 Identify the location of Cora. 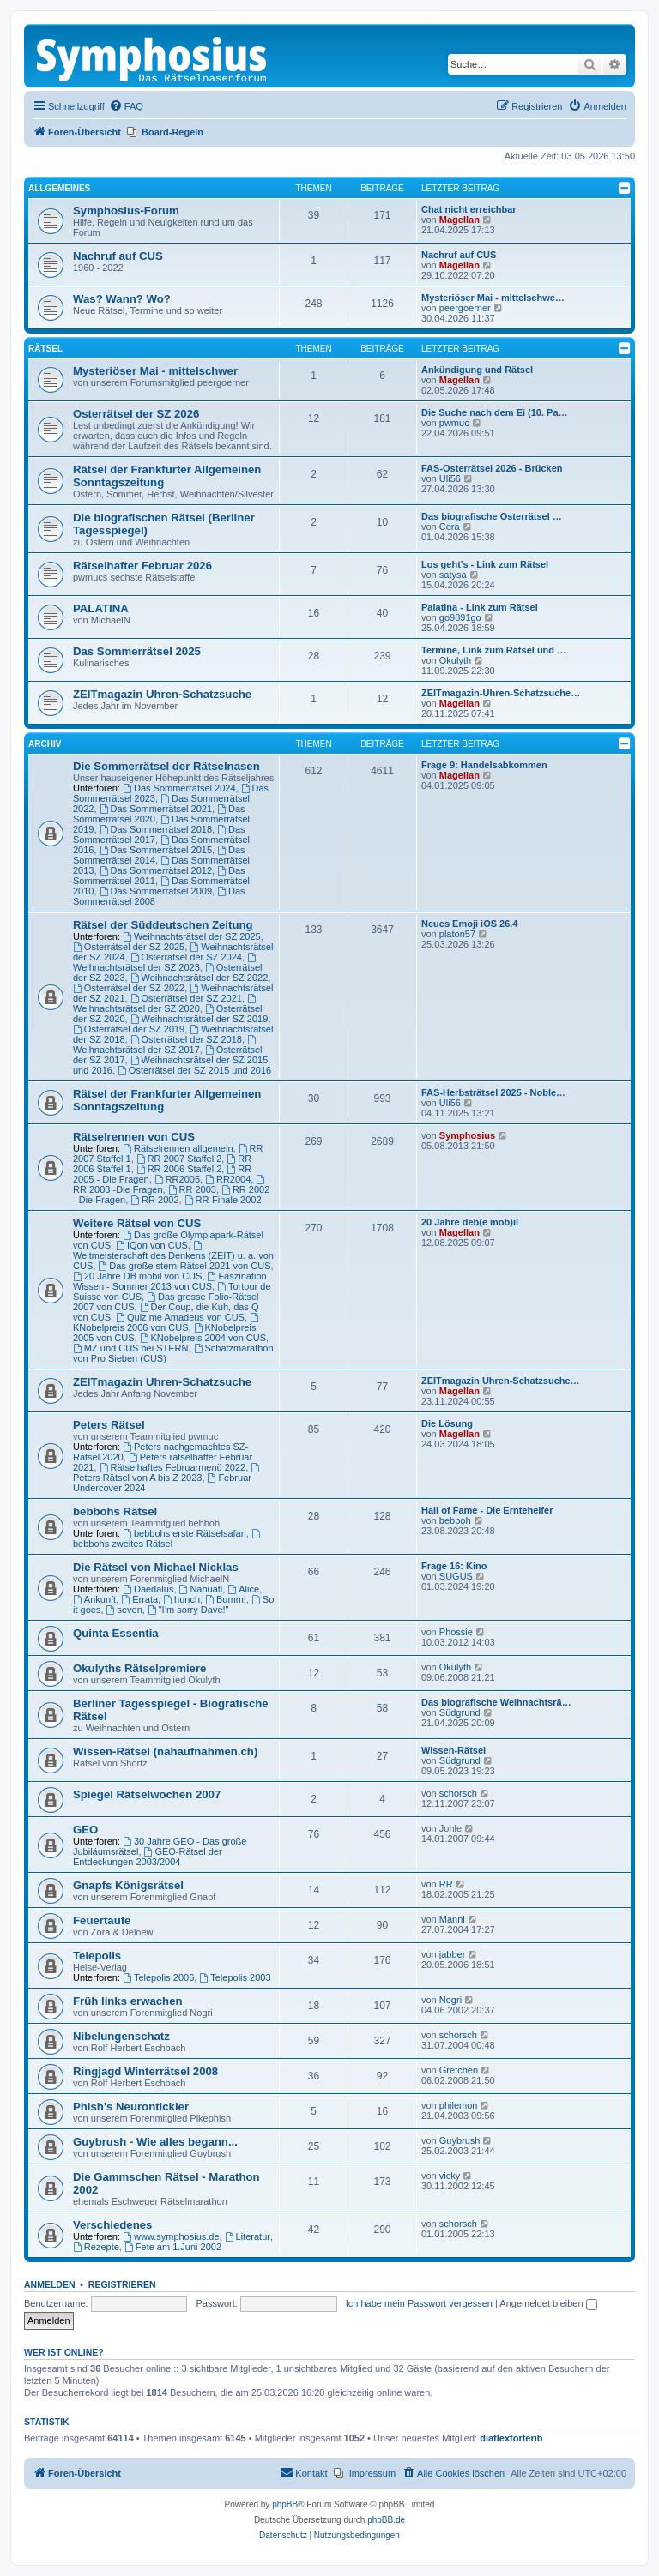
(449, 526).